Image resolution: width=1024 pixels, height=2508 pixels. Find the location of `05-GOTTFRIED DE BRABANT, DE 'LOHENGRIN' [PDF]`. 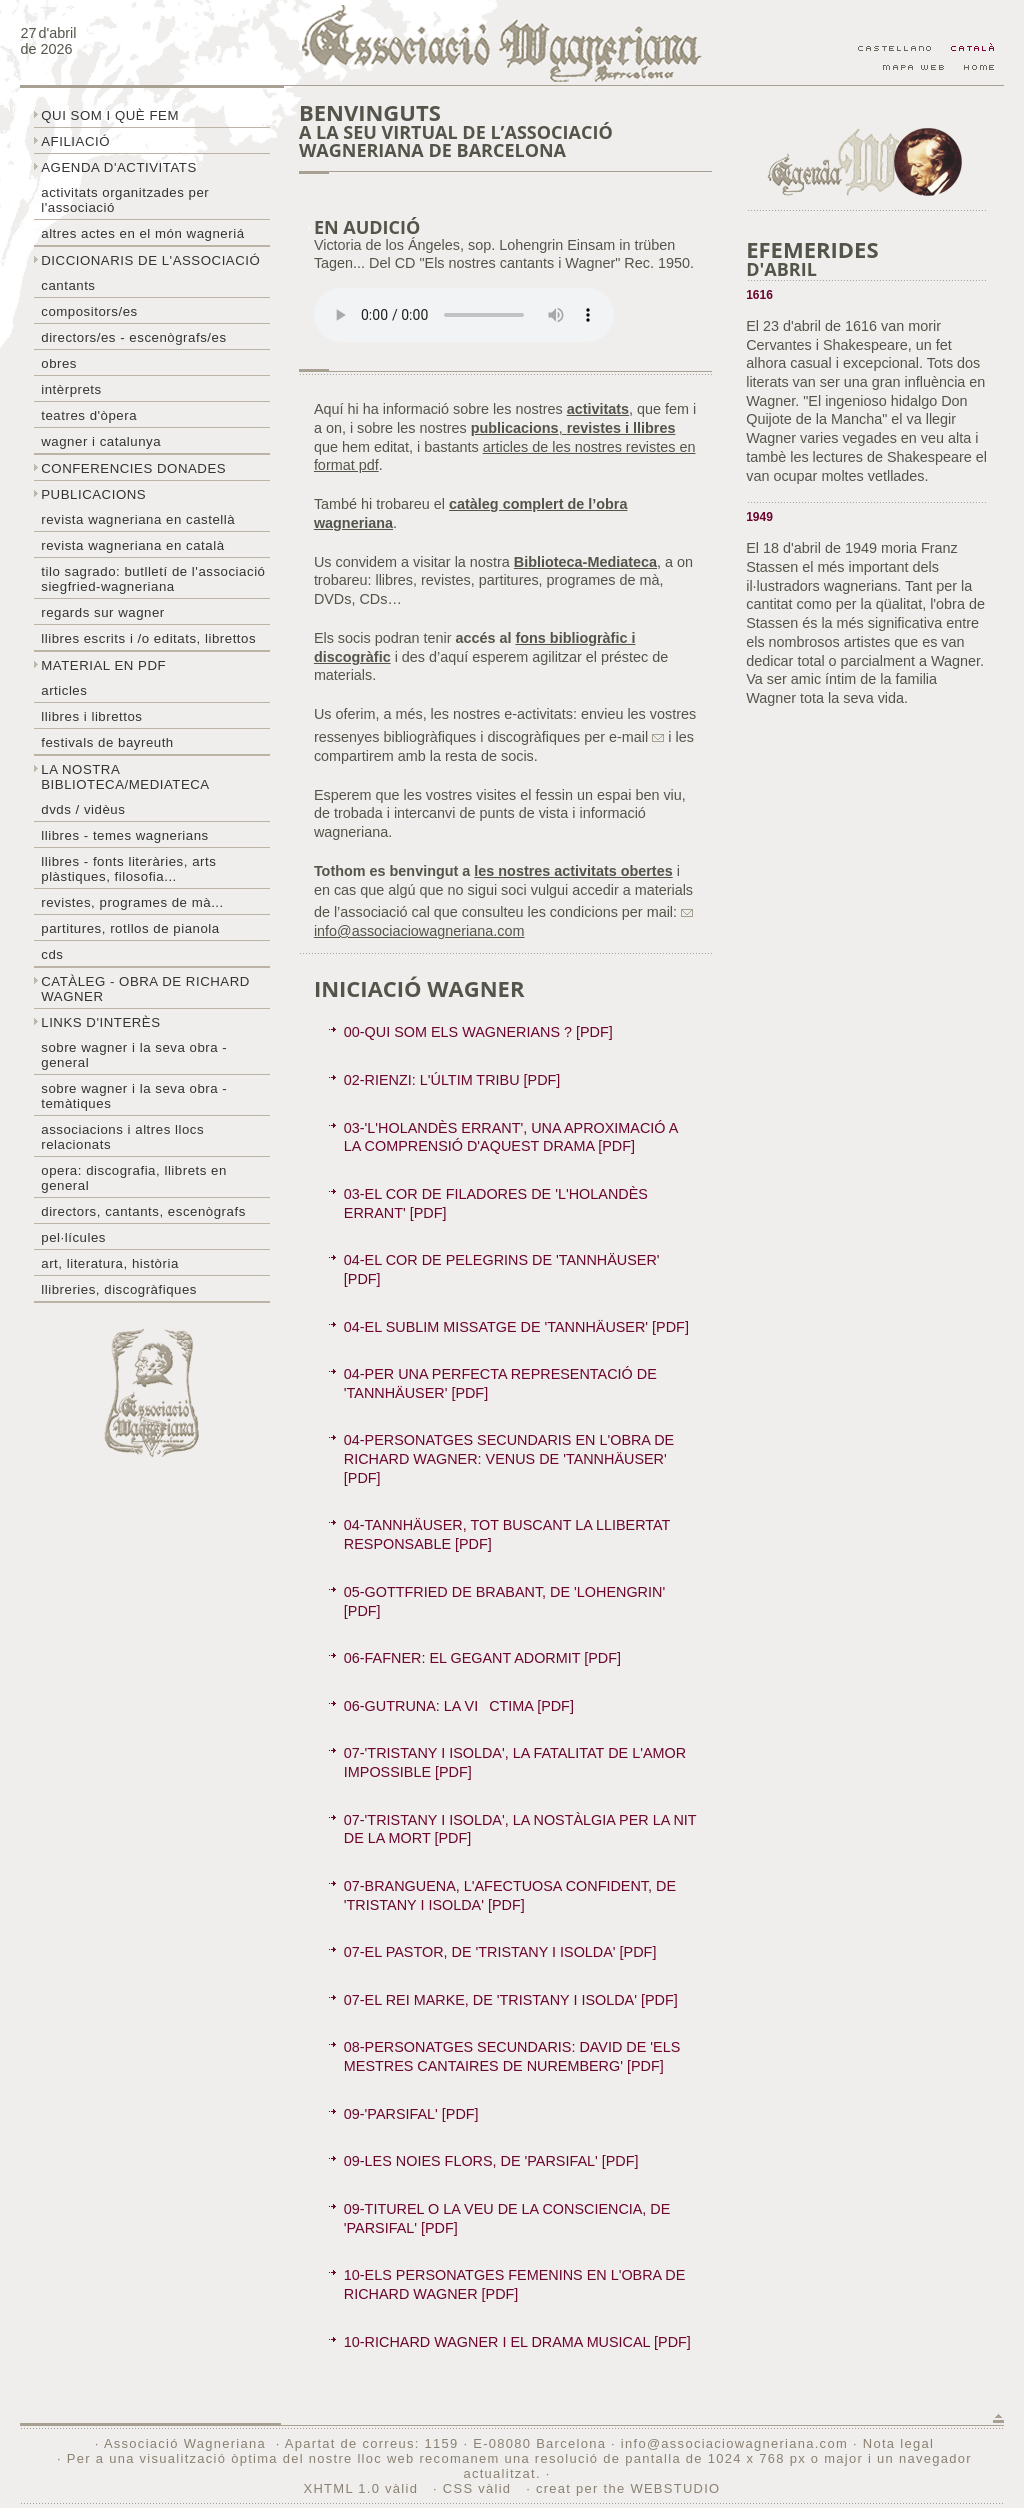

05-GOTTFRIED DE BRABANT, DE 'LOHENGRIN' [PDF] is located at coordinates (504, 1601).